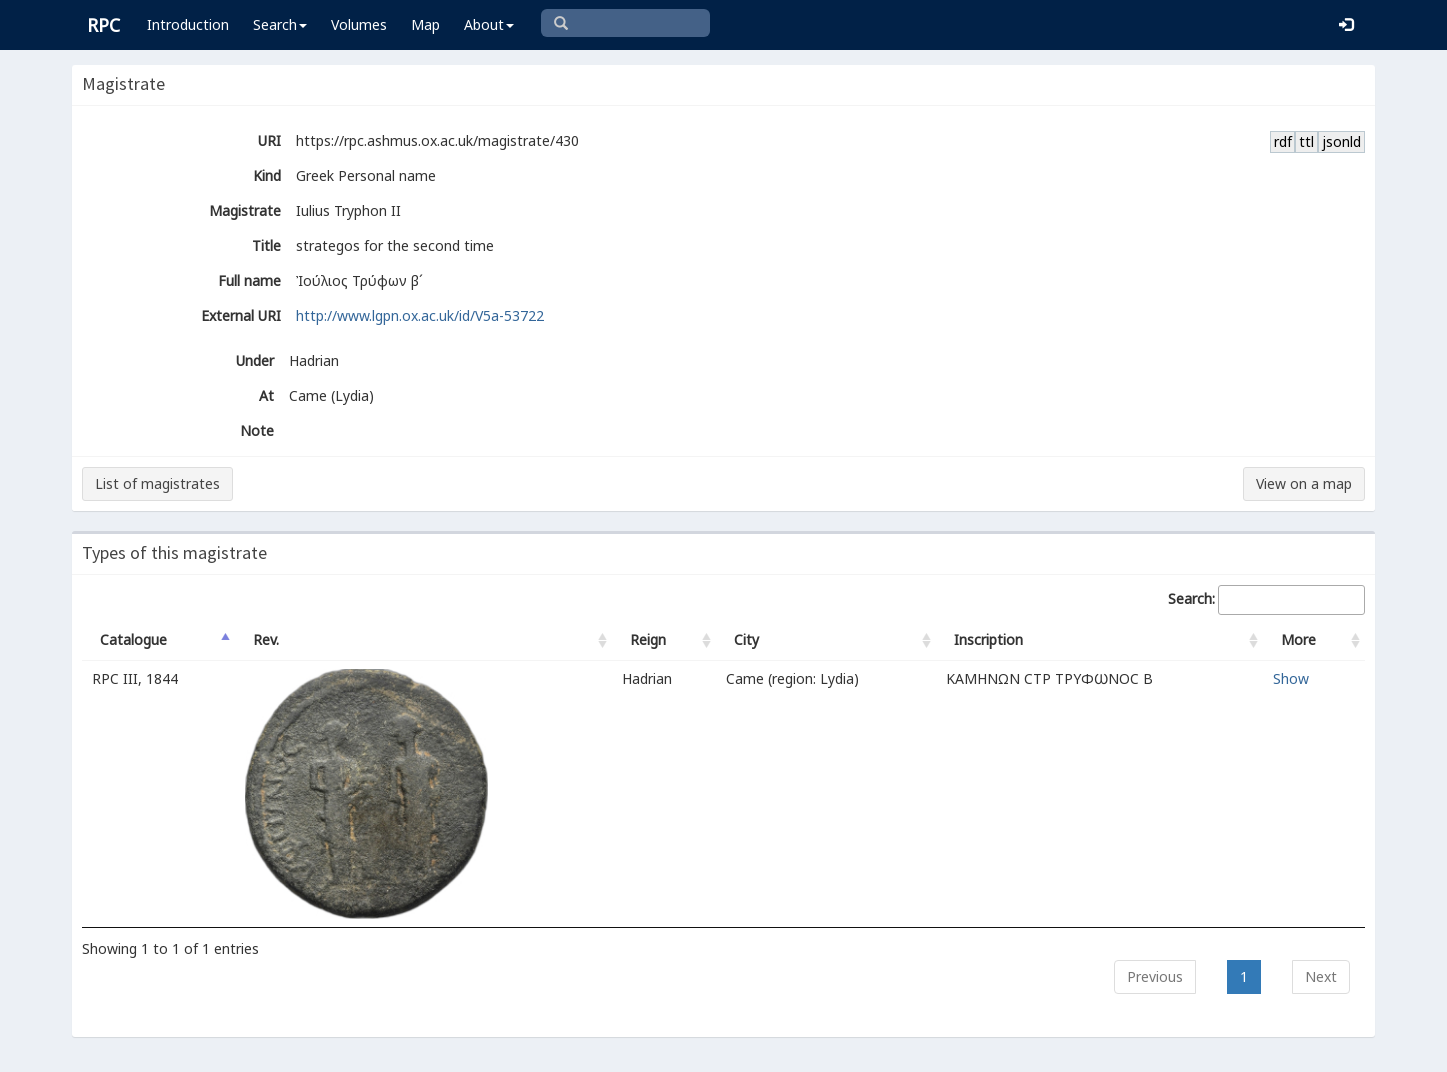 This screenshot has width=1447, height=1072. What do you see at coordinates (746, 639) in the screenshot?
I see `City [City: activate to sort column ascending]` at bounding box center [746, 639].